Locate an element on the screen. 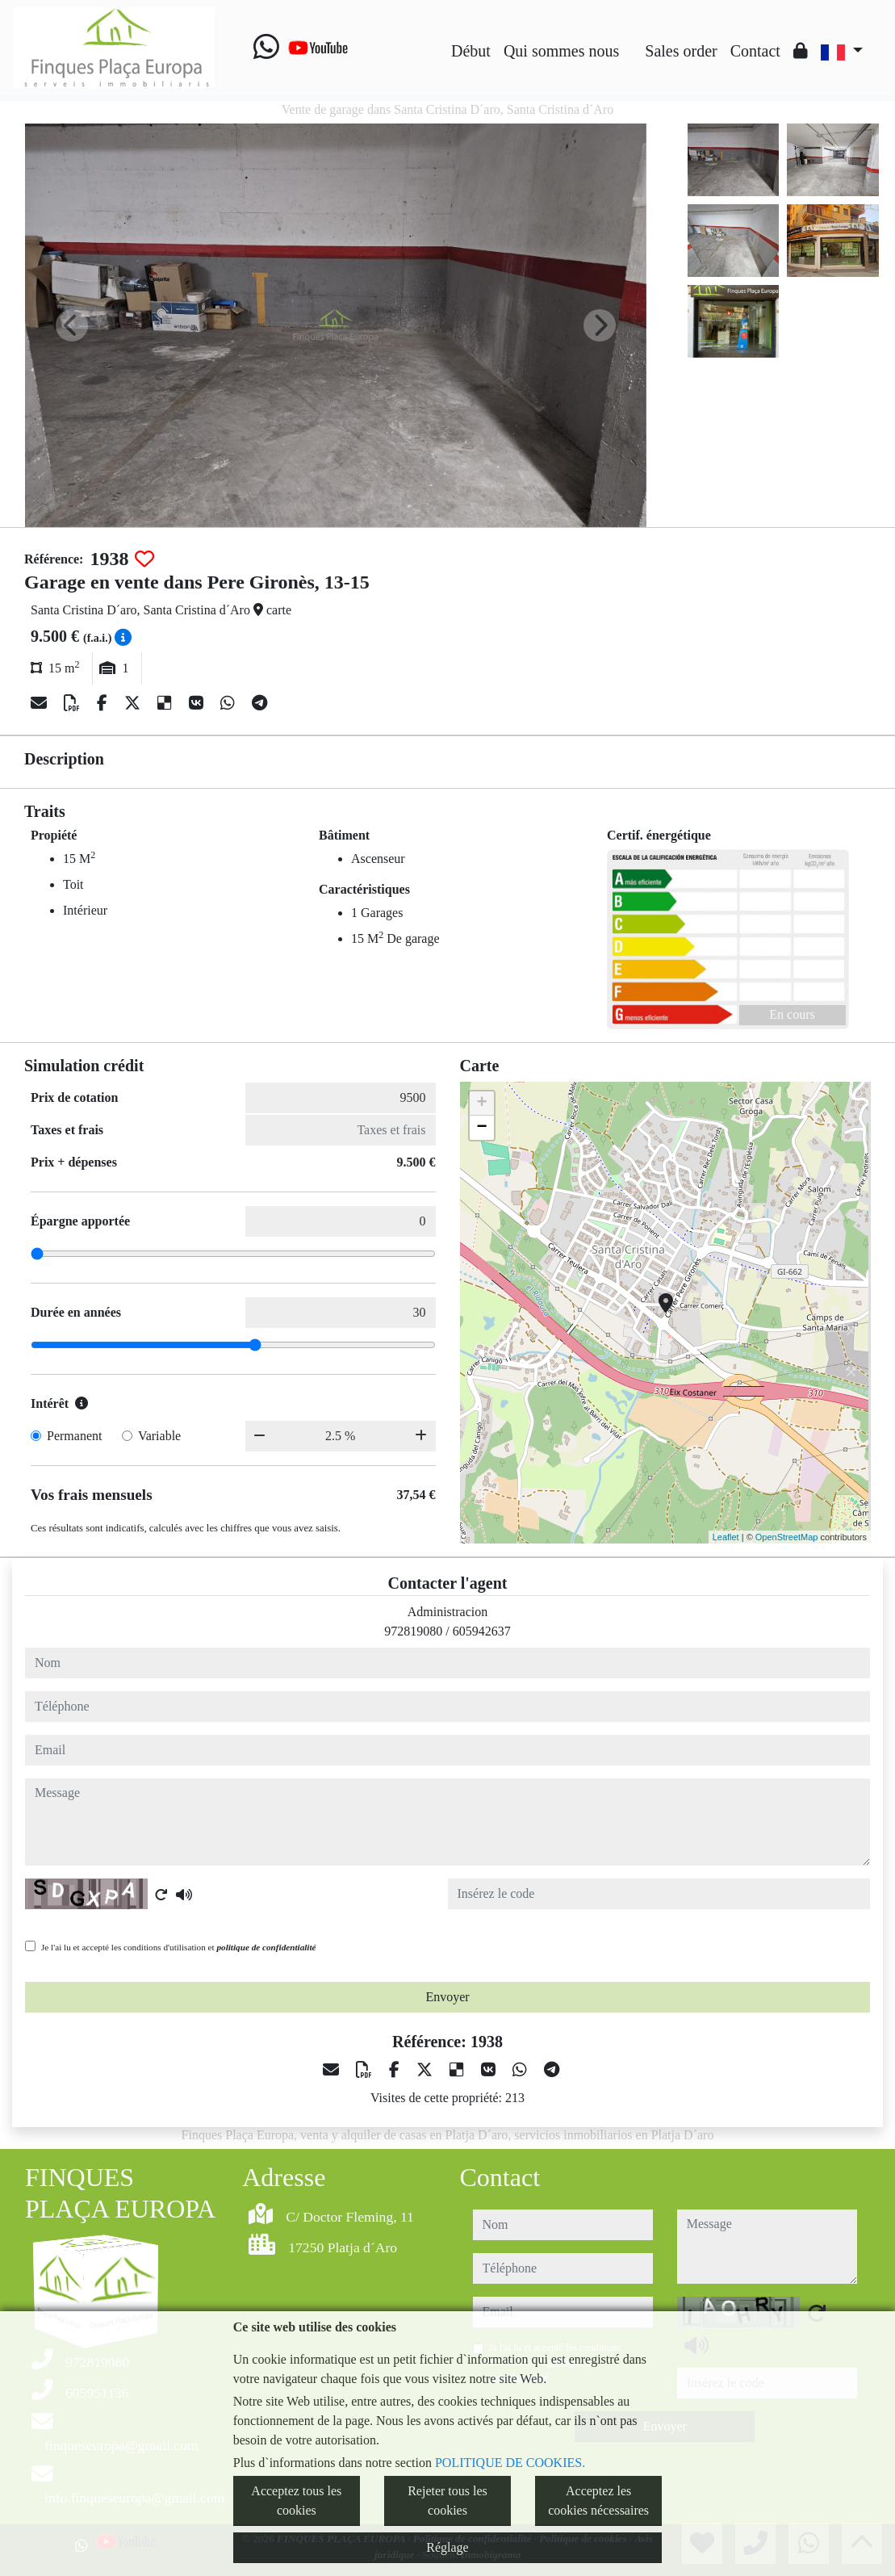  + [button] is located at coordinates (481, 1103).